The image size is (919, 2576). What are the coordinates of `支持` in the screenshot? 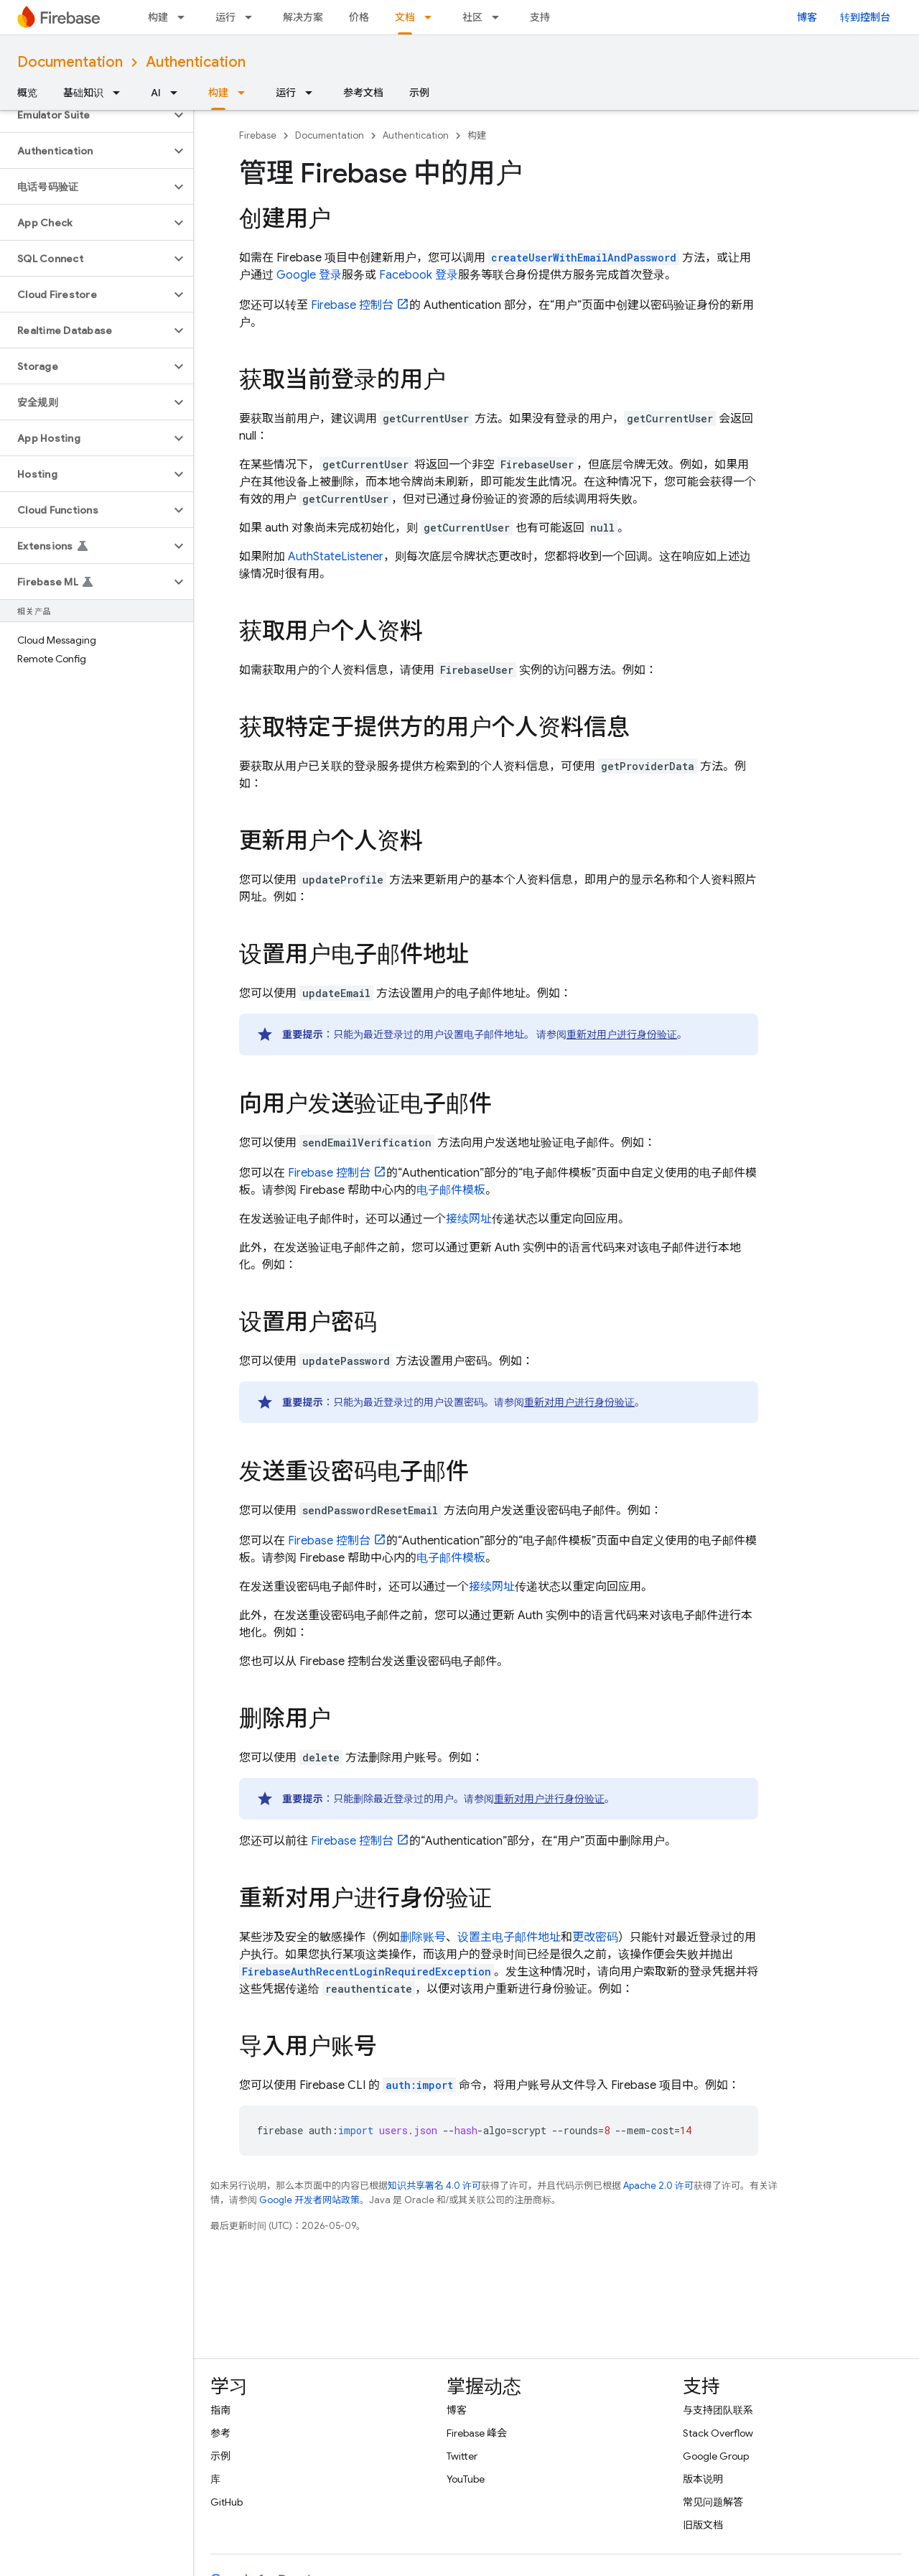 It's located at (540, 17).